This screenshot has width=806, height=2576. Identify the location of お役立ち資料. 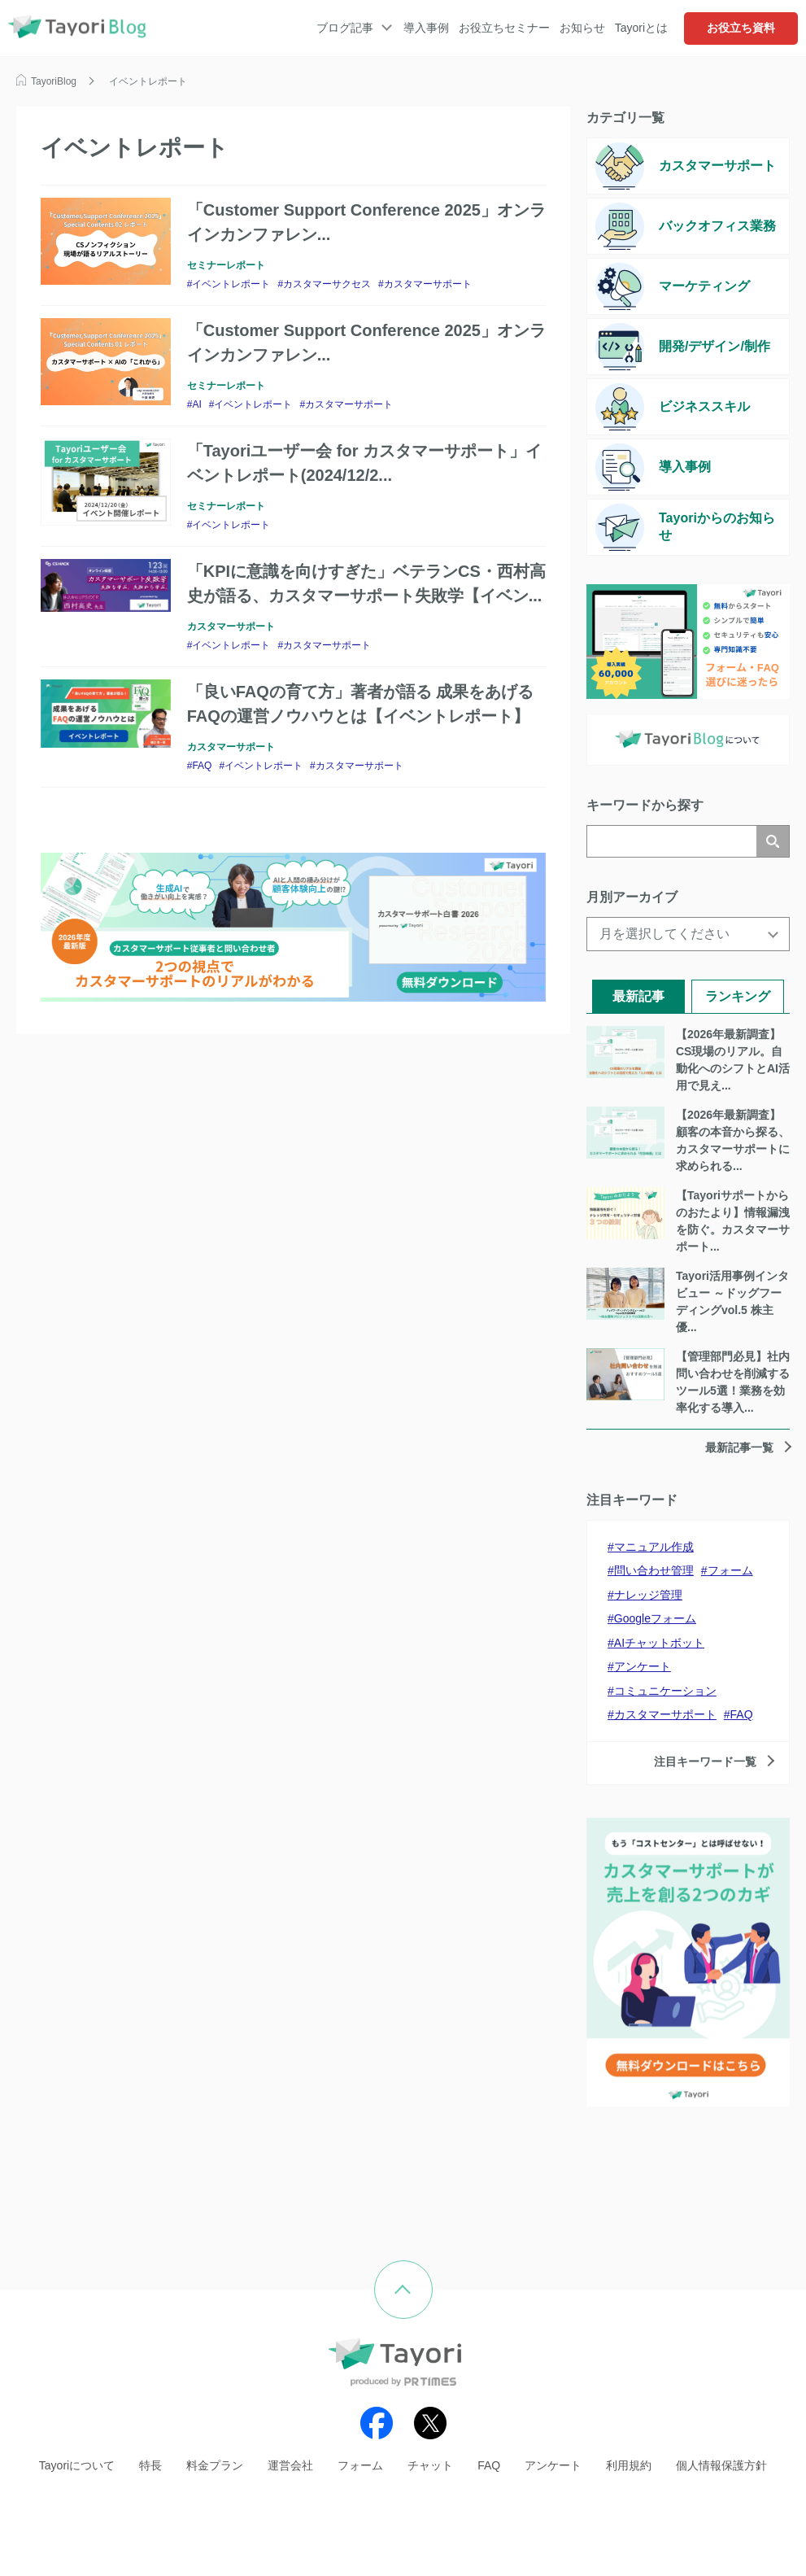
(741, 27).